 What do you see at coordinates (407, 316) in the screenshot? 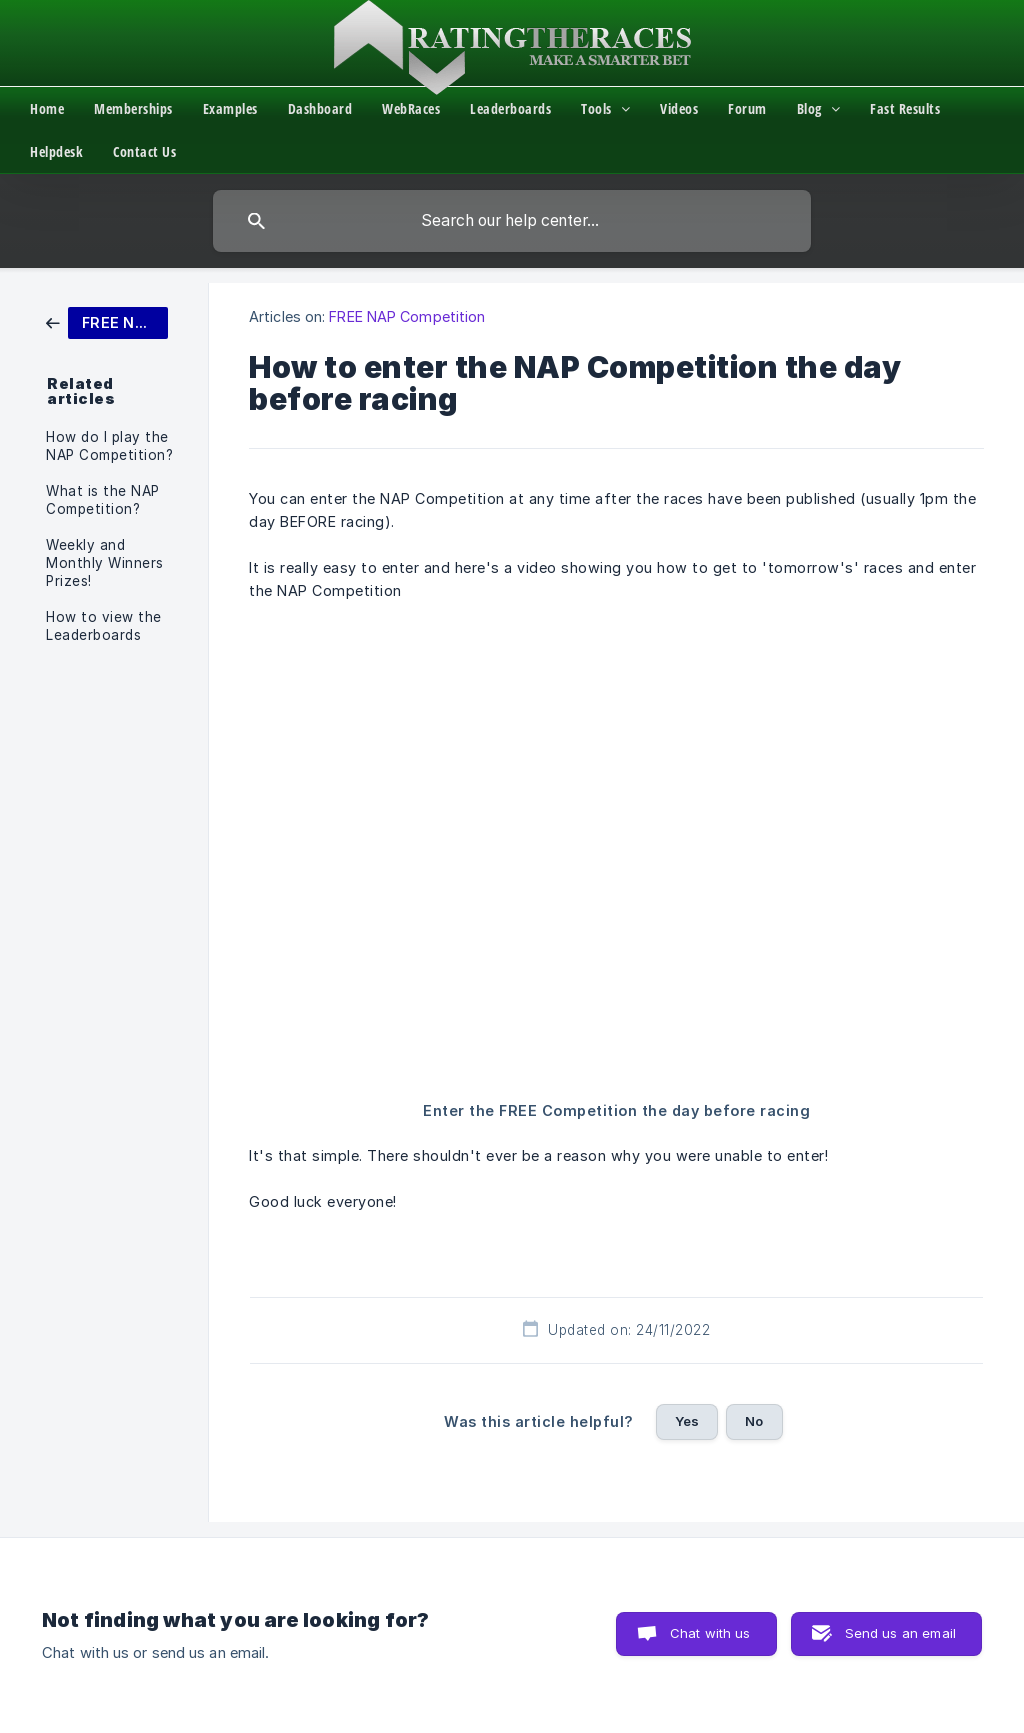
I see `FREE NAP Competition [link]` at bounding box center [407, 316].